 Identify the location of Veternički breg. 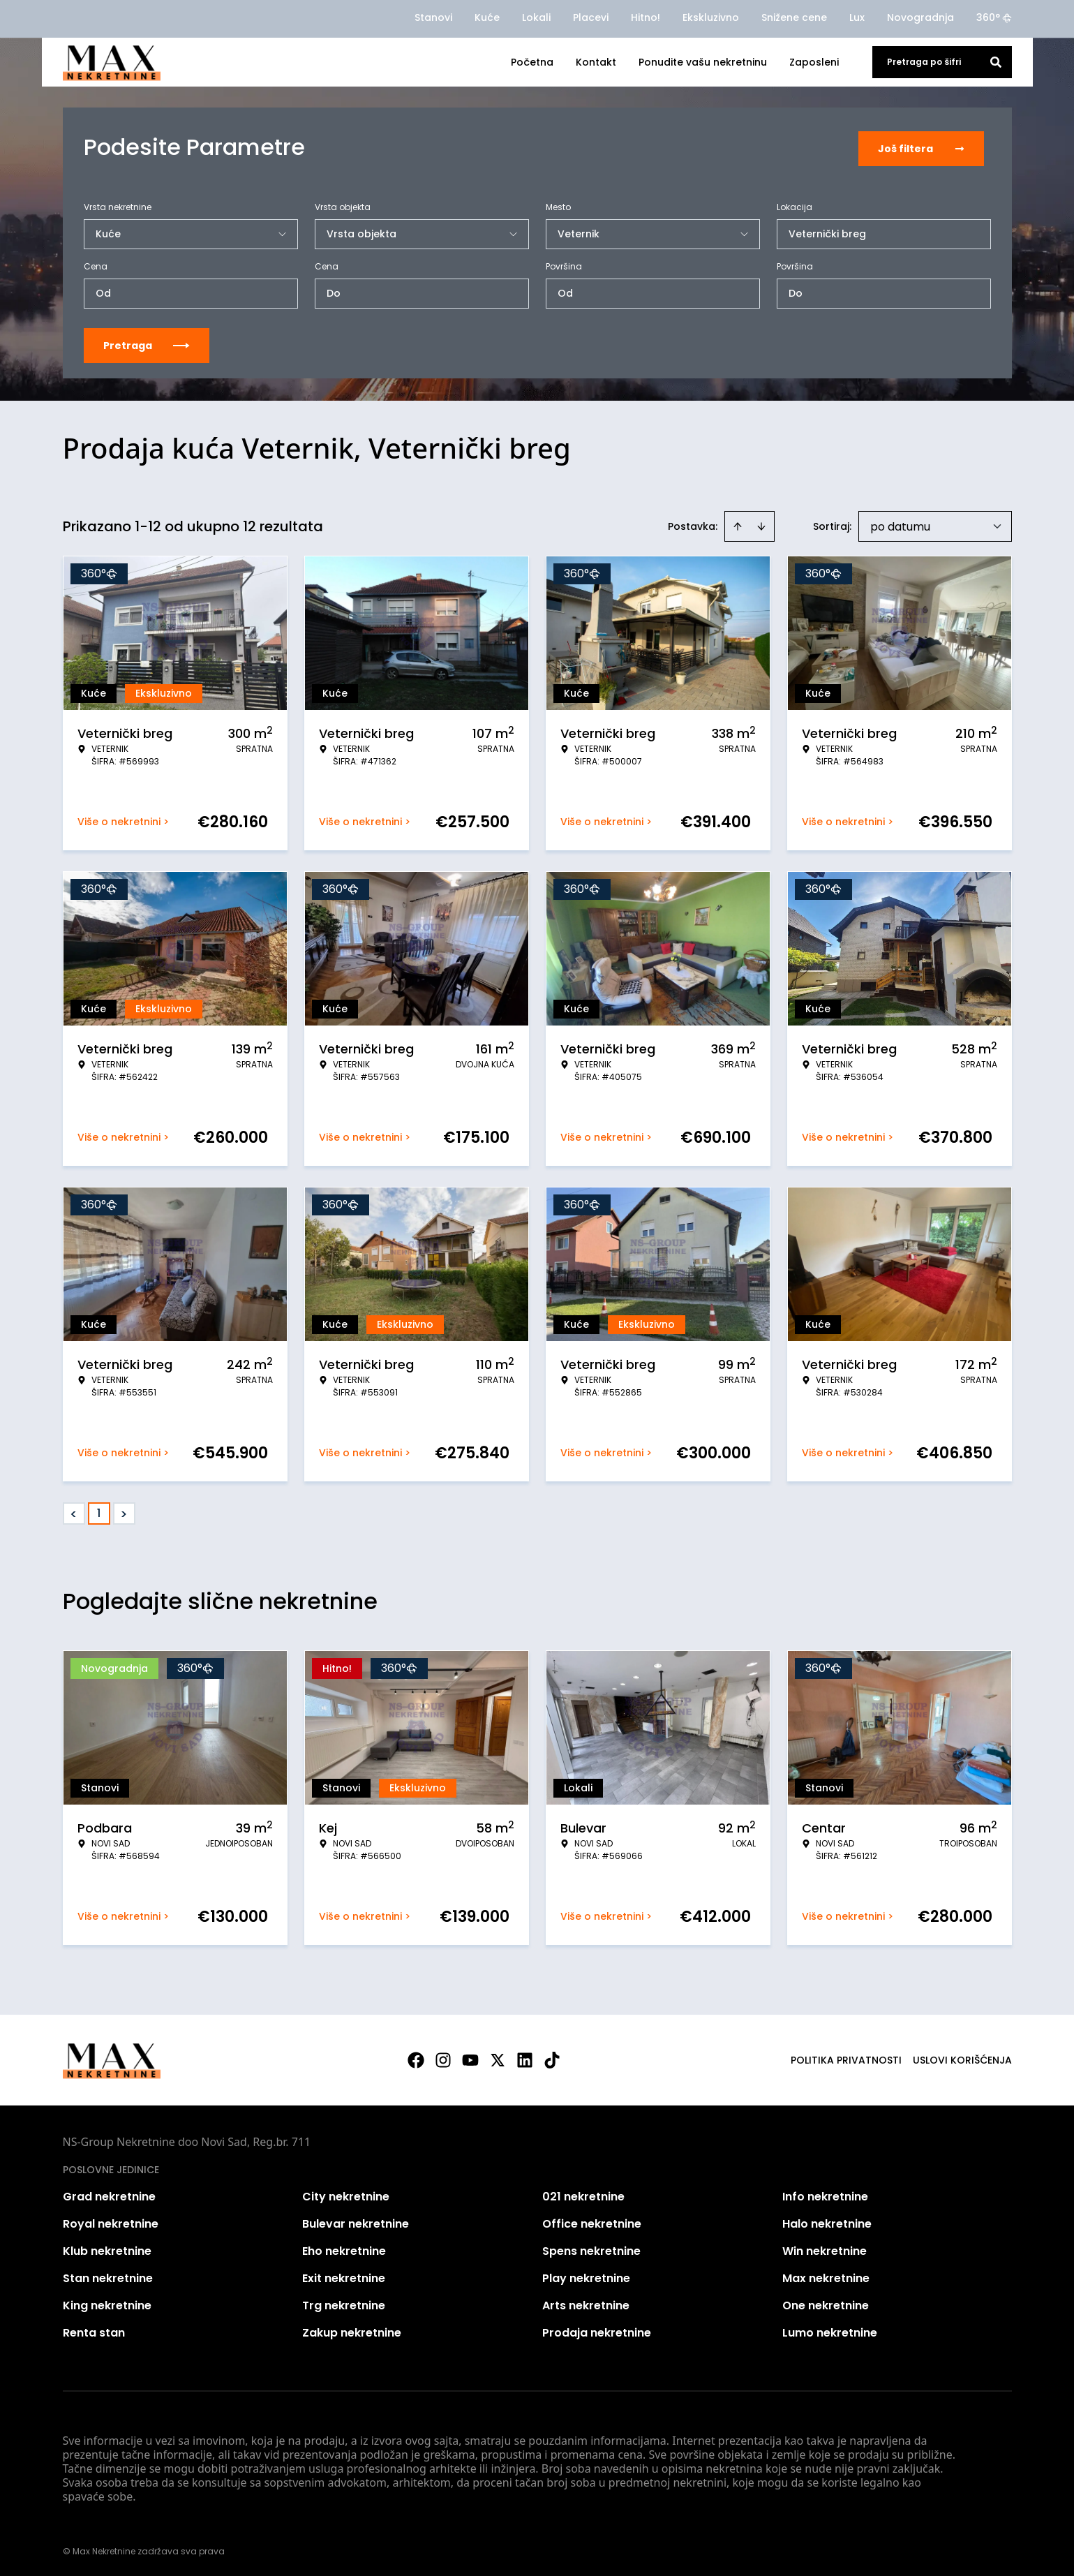
(827, 231).